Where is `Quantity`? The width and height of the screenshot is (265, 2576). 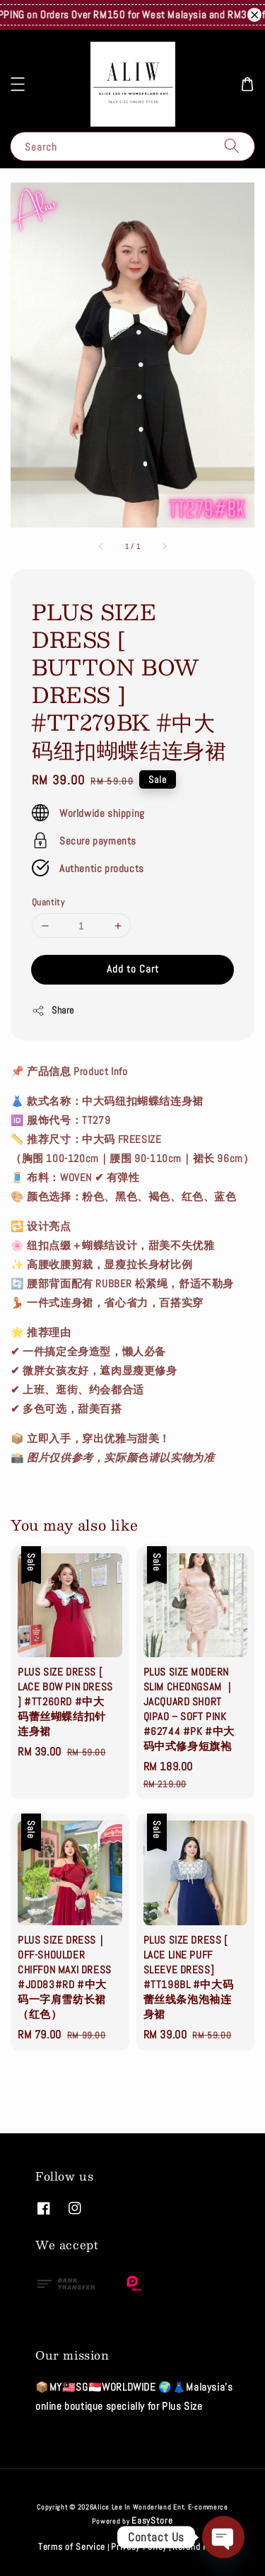 Quantity is located at coordinates (48, 902).